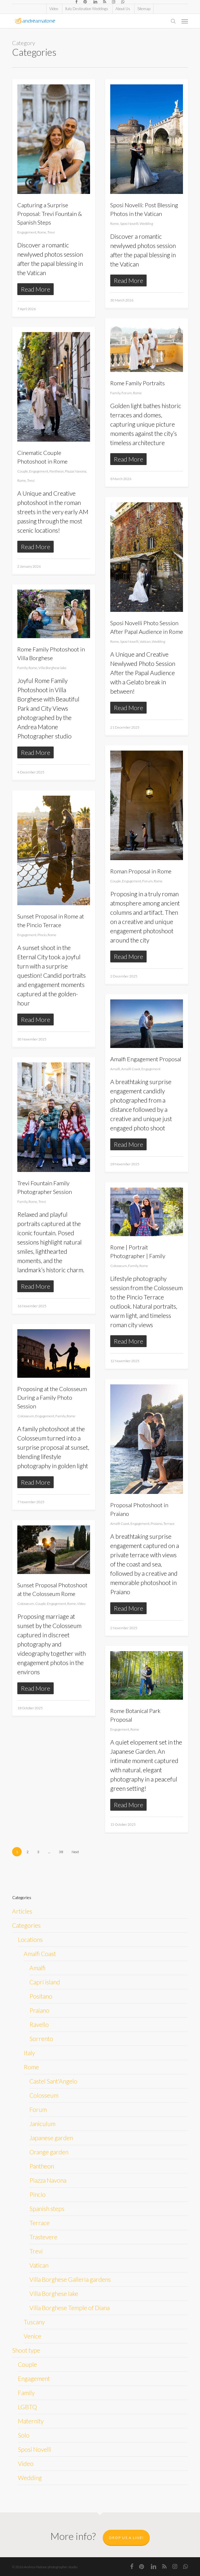 The image size is (200, 2576). I want to click on [button], so click(185, 21).